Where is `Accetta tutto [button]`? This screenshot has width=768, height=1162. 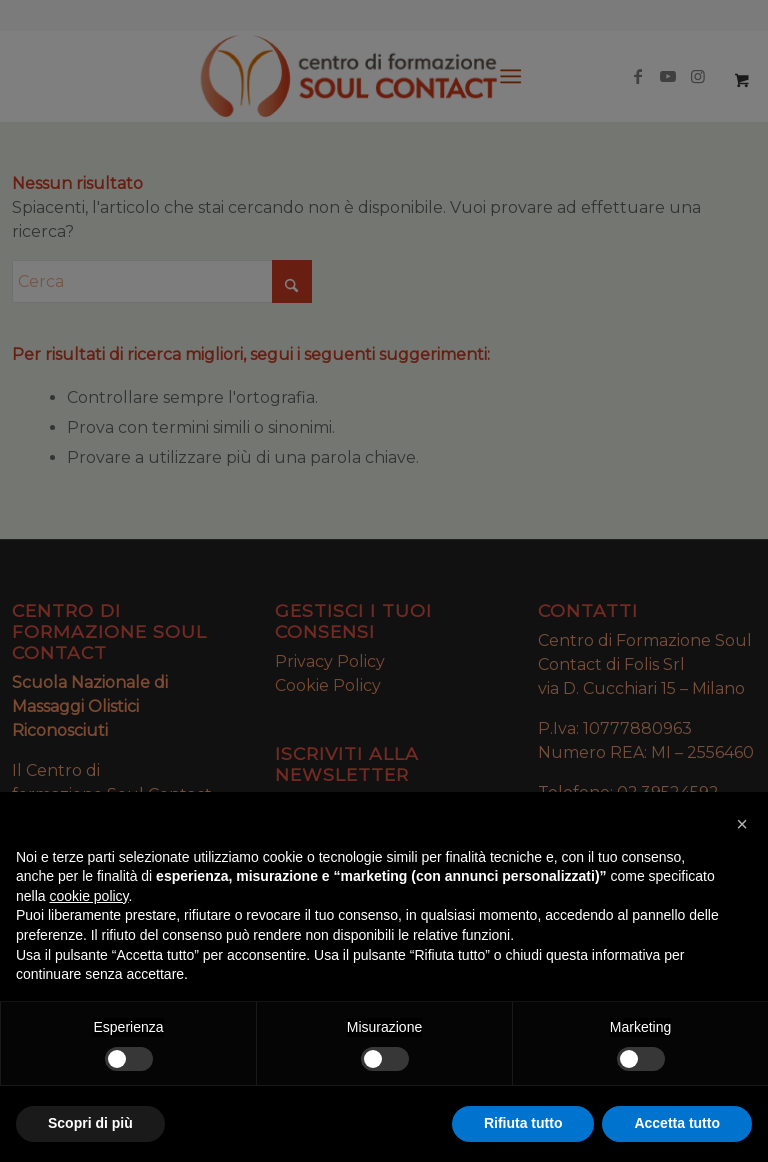 Accetta tutto [button] is located at coordinates (677, 1123).